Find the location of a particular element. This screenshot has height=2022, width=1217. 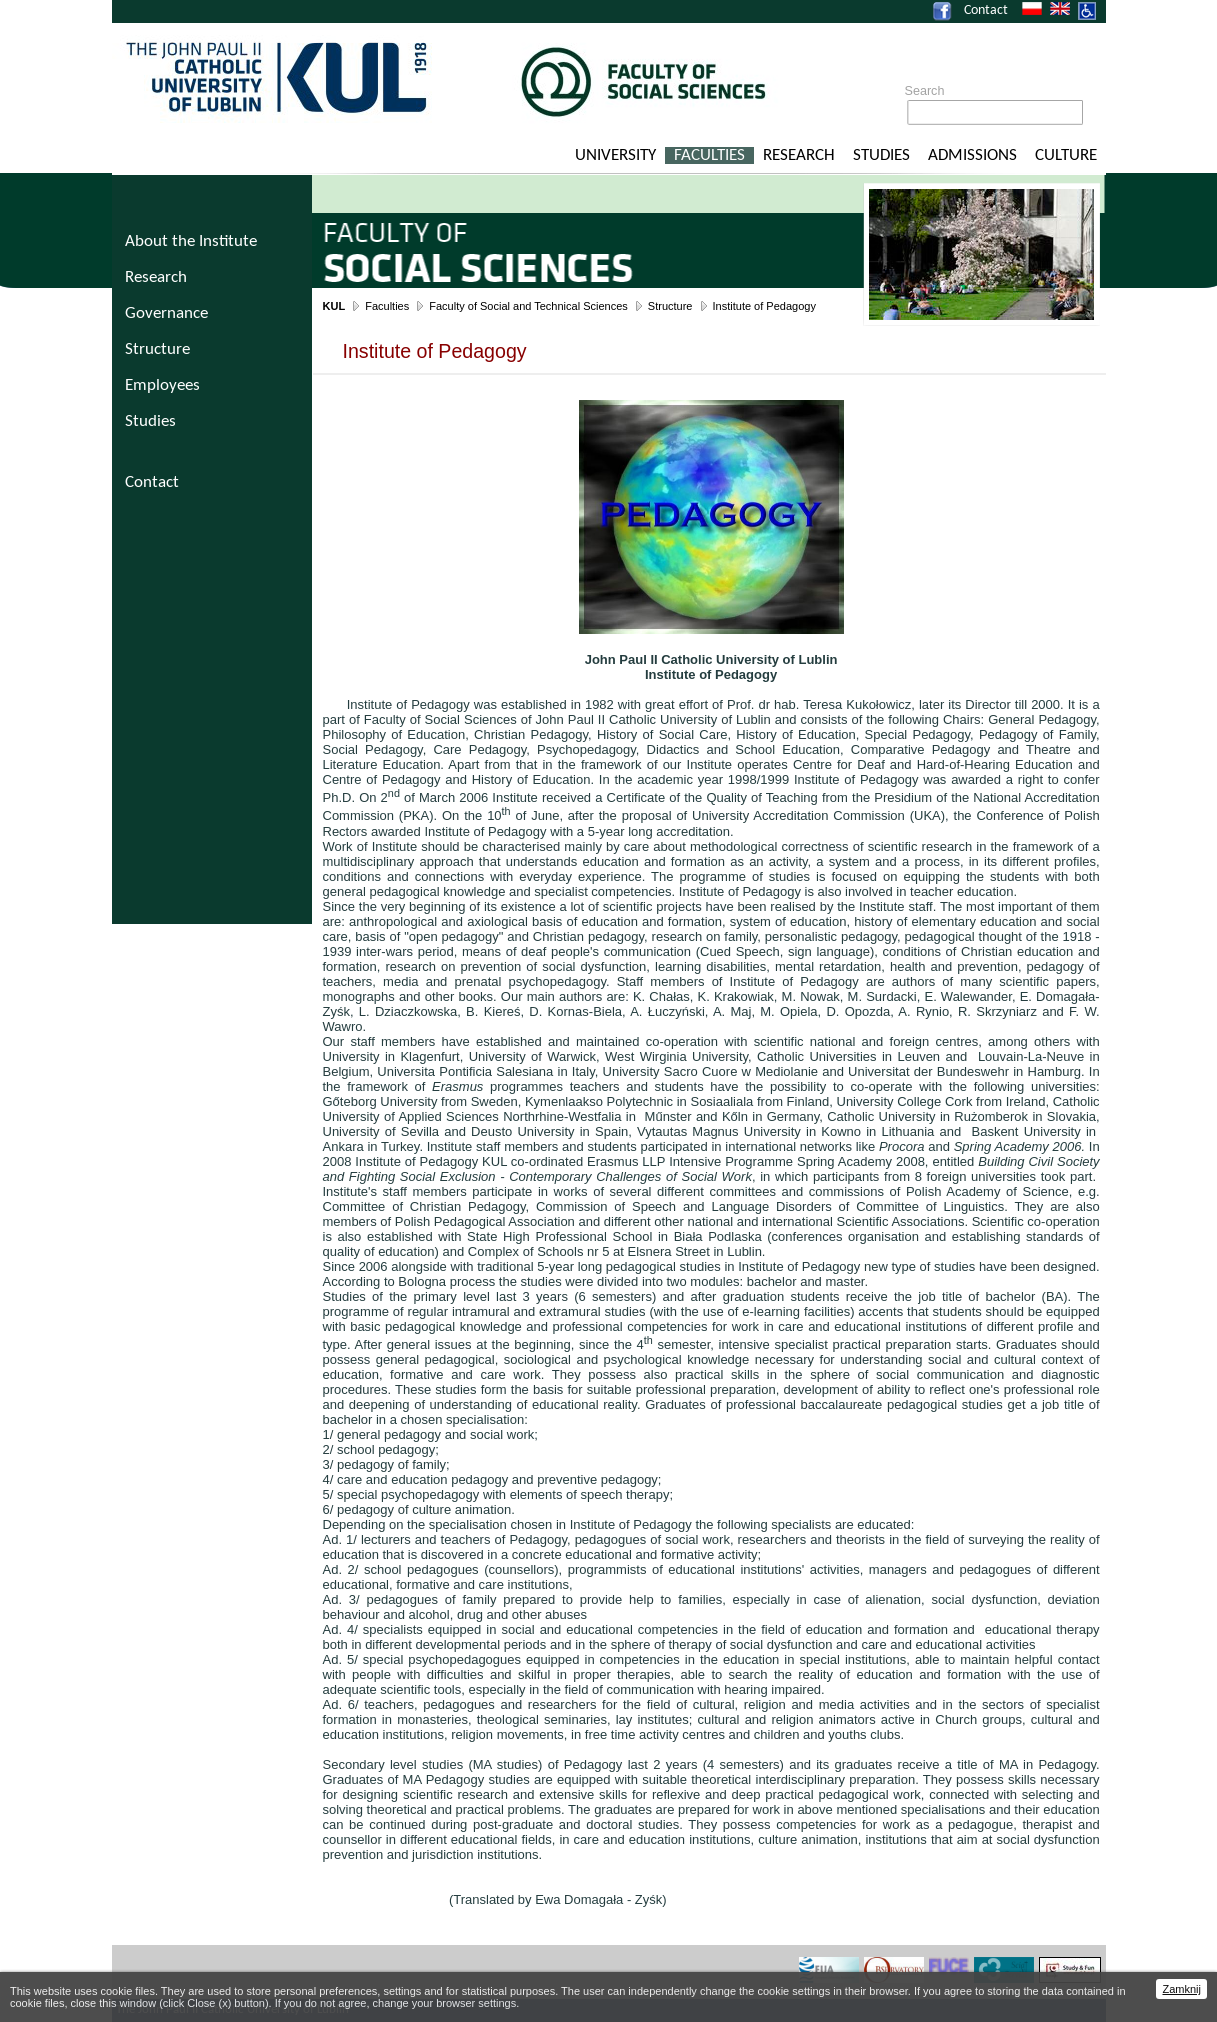

Faculty of Social and Technical Sciences is located at coordinates (528, 306).